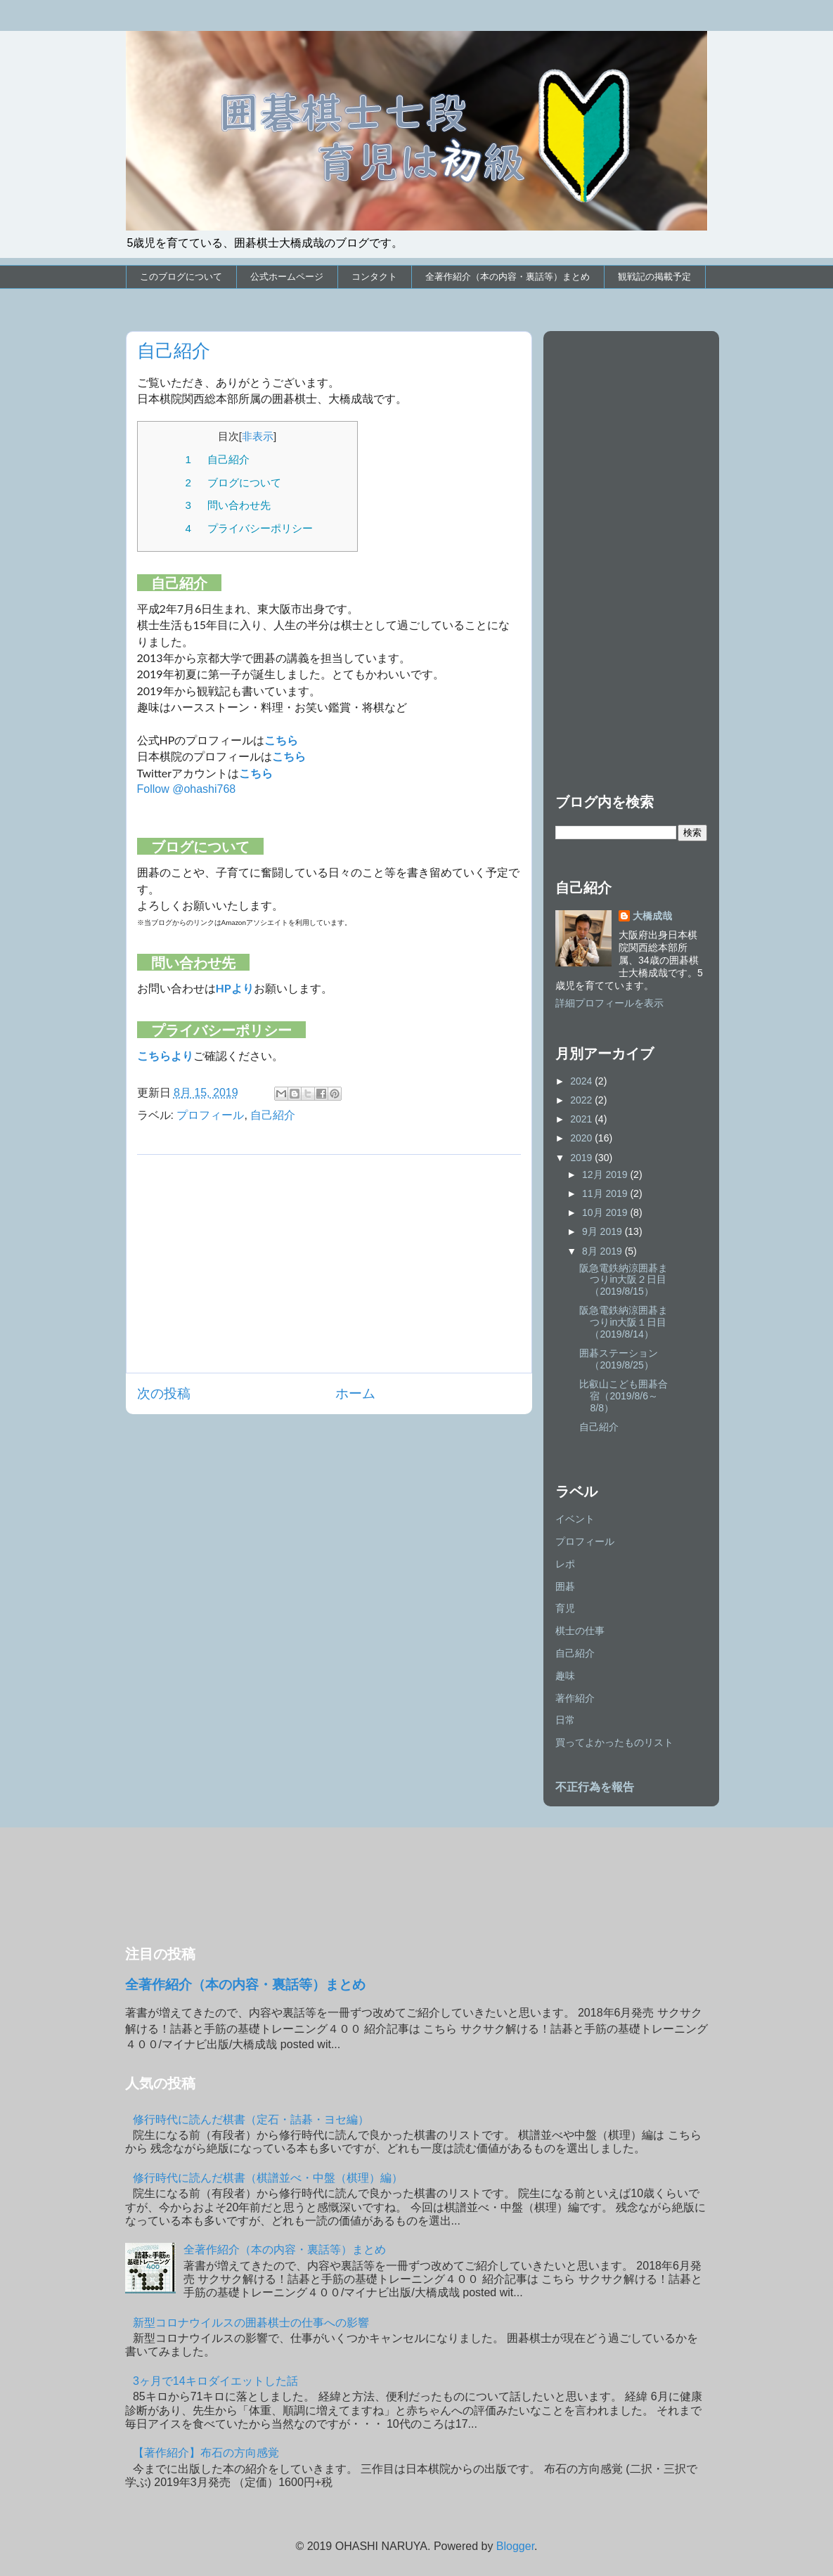  I want to click on このブログについて, so click(181, 276).